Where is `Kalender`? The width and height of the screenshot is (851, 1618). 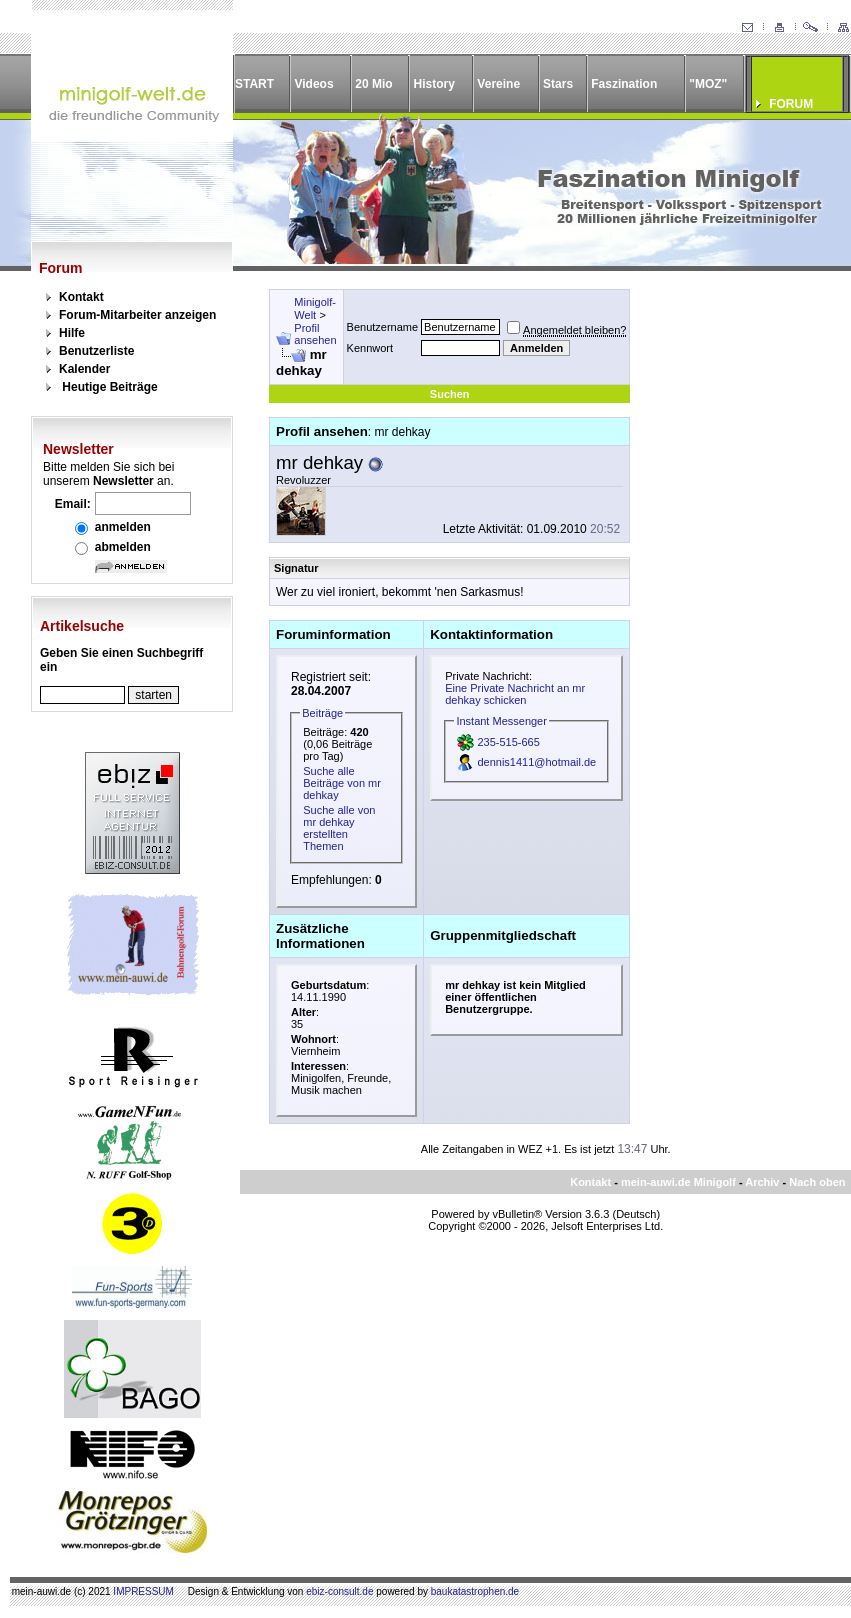 Kalender is located at coordinates (84, 369).